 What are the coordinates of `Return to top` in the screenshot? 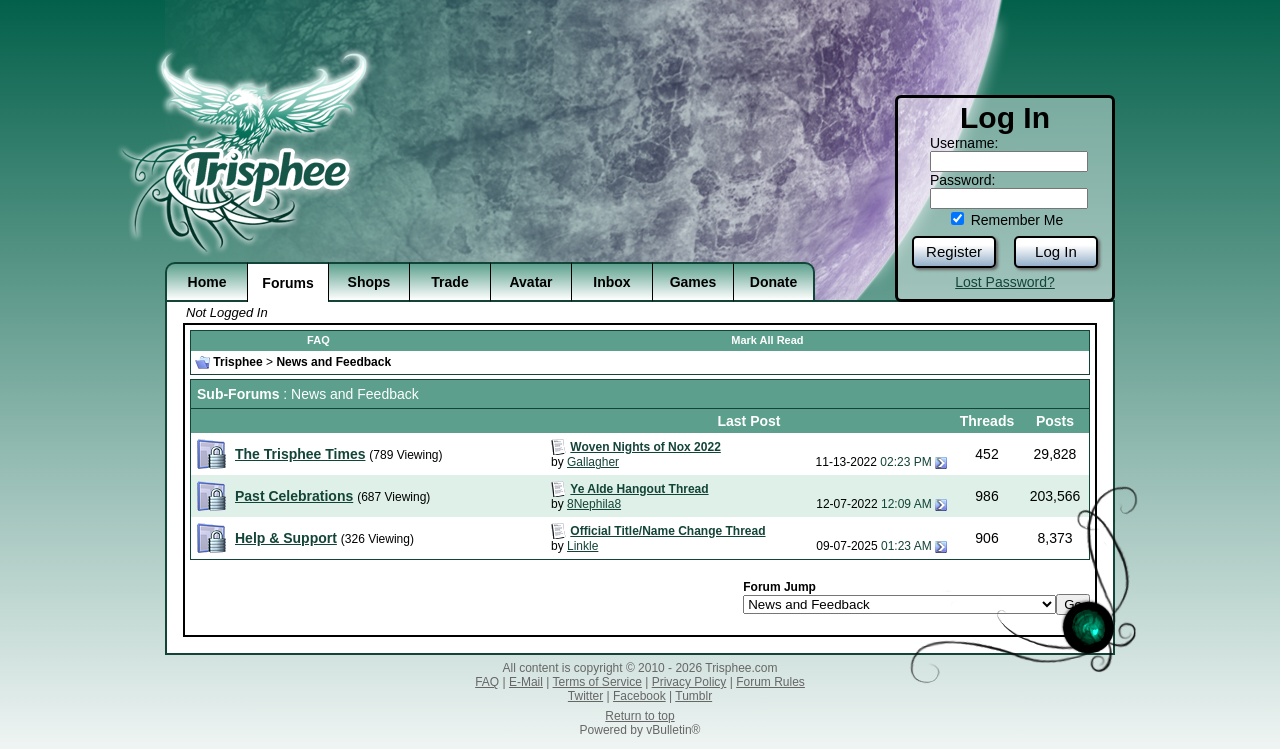 It's located at (639, 716).